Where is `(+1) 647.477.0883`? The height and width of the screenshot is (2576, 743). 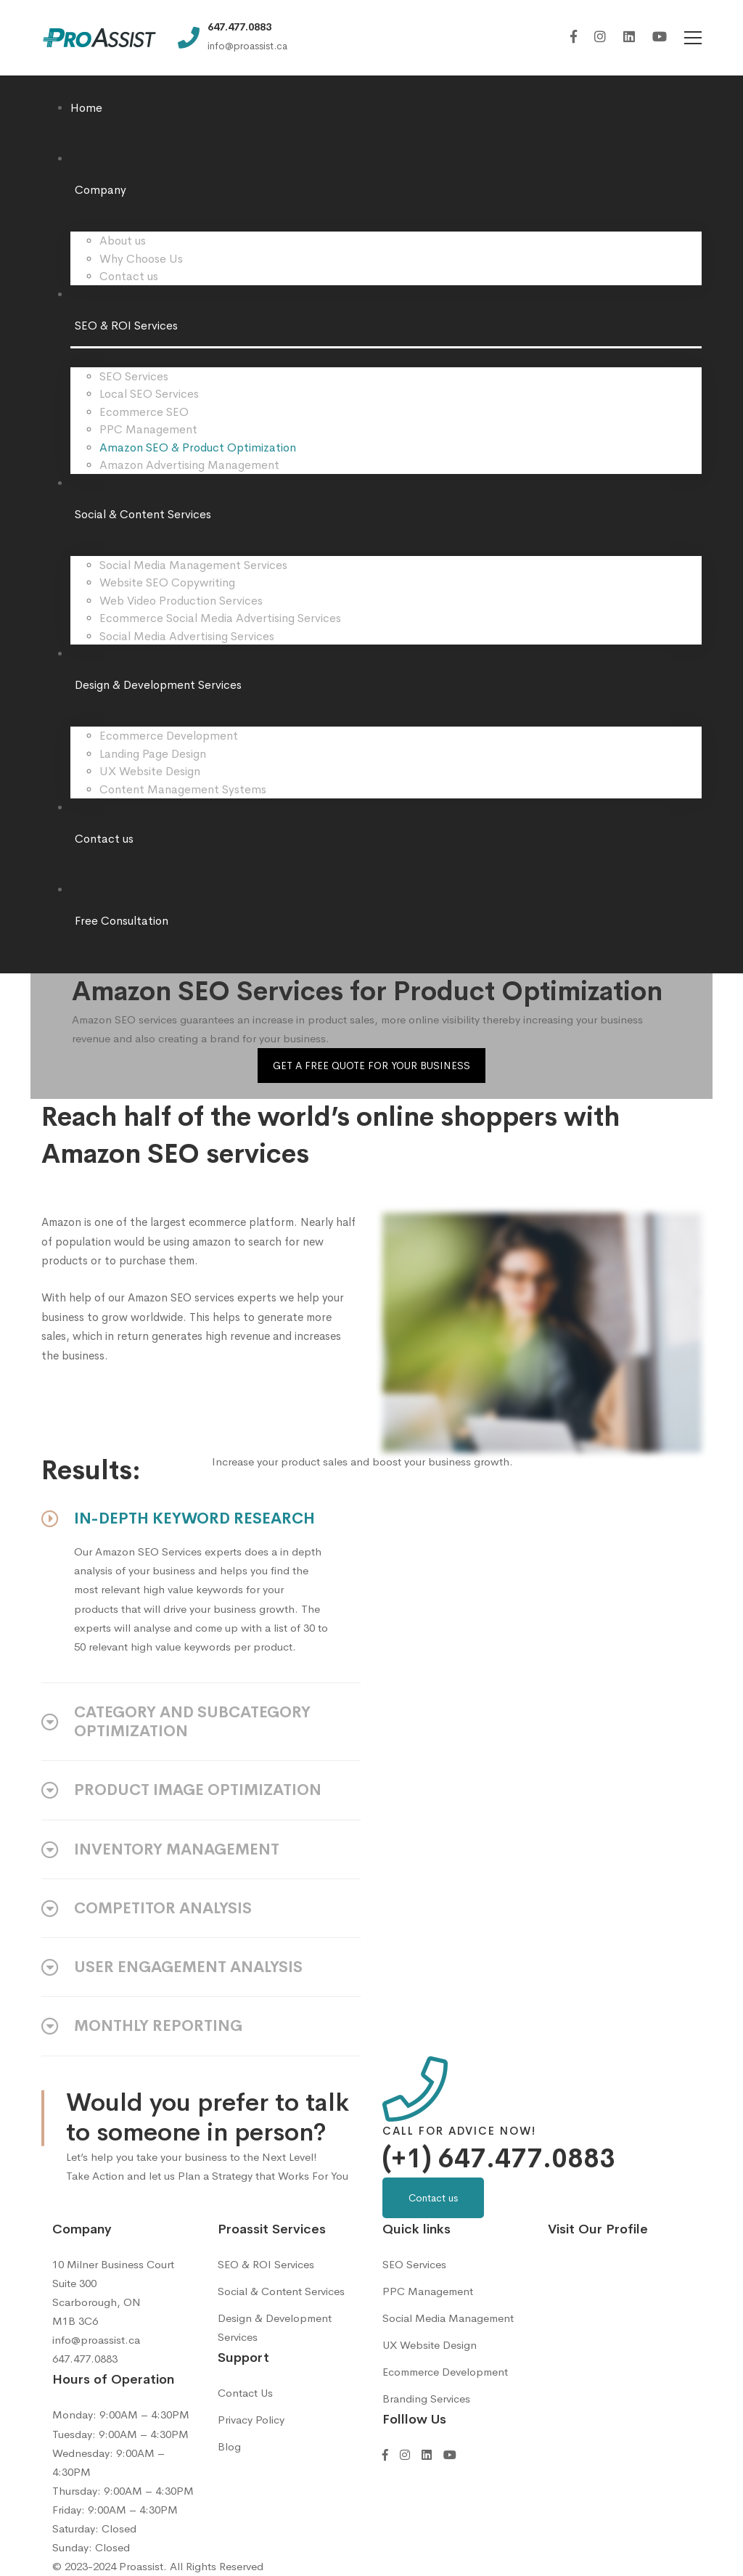
(+1) 647.477.0883 is located at coordinates (498, 2158).